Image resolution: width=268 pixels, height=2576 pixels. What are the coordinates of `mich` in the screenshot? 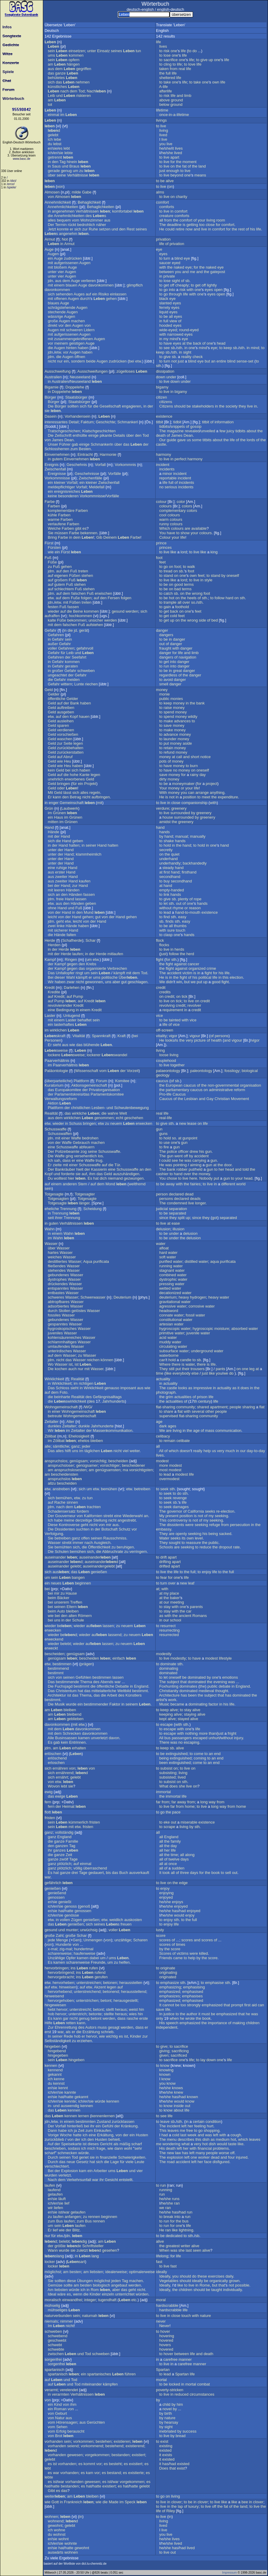 It's located at (91, 2148).